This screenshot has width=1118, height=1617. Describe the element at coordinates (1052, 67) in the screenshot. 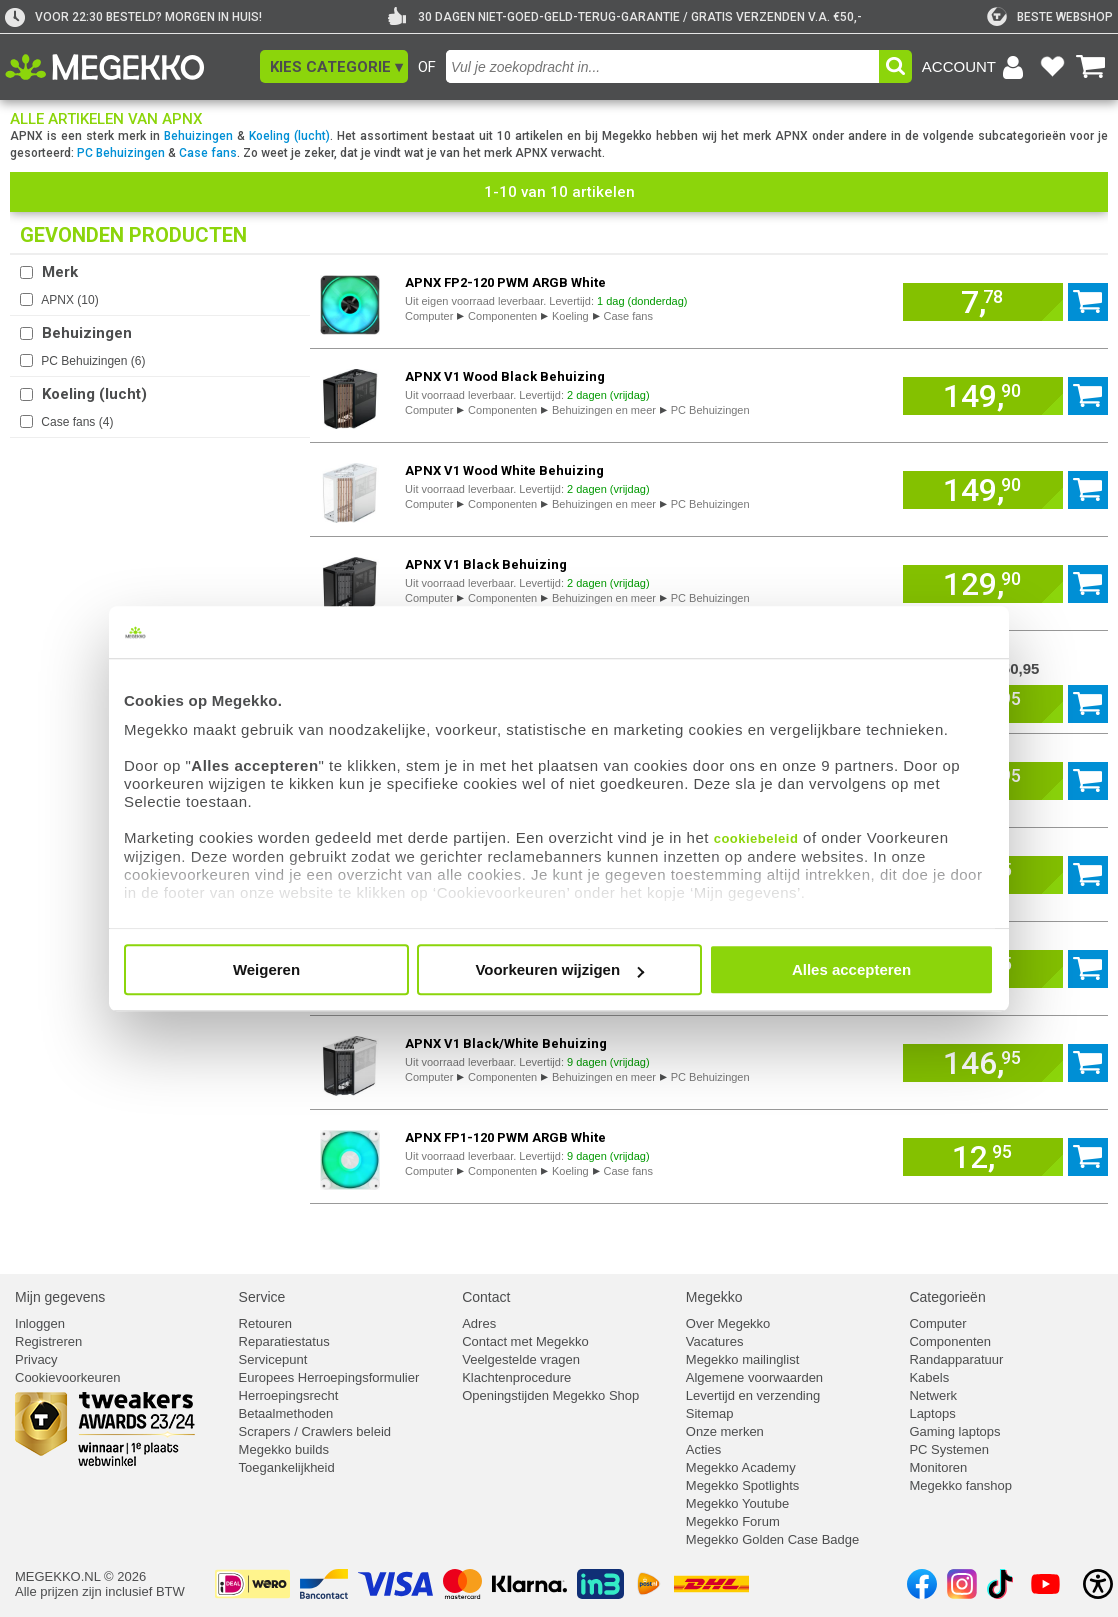

I see `[Bekijk je favoriete producten]` at that location.